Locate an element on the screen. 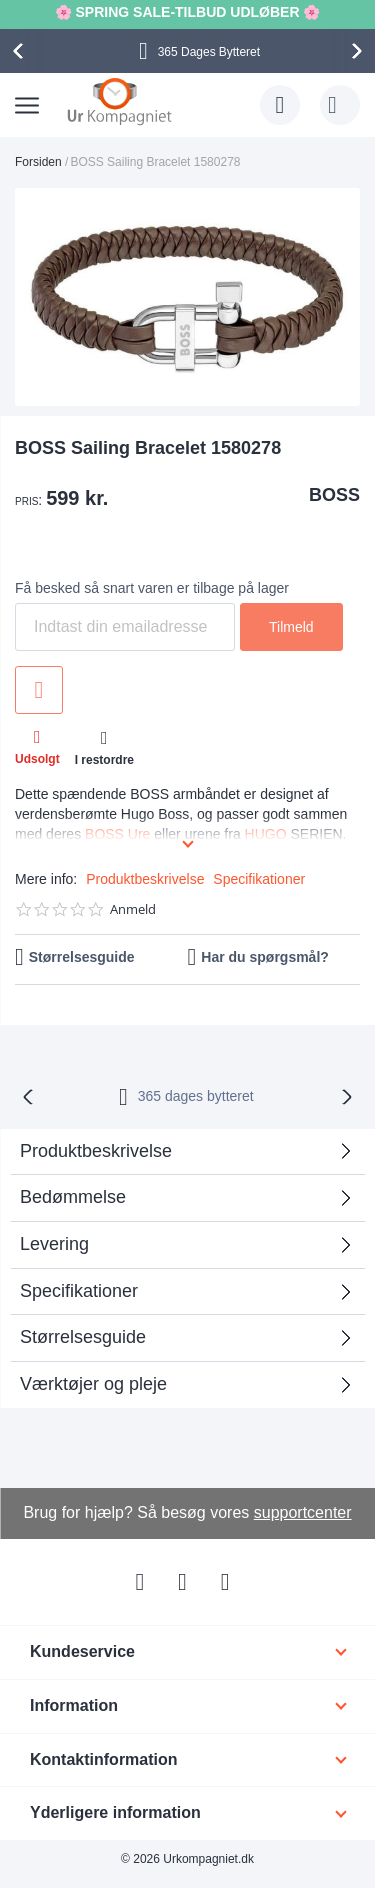 This screenshot has width=375, height=1888. Specifikationer is located at coordinates (259, 879).